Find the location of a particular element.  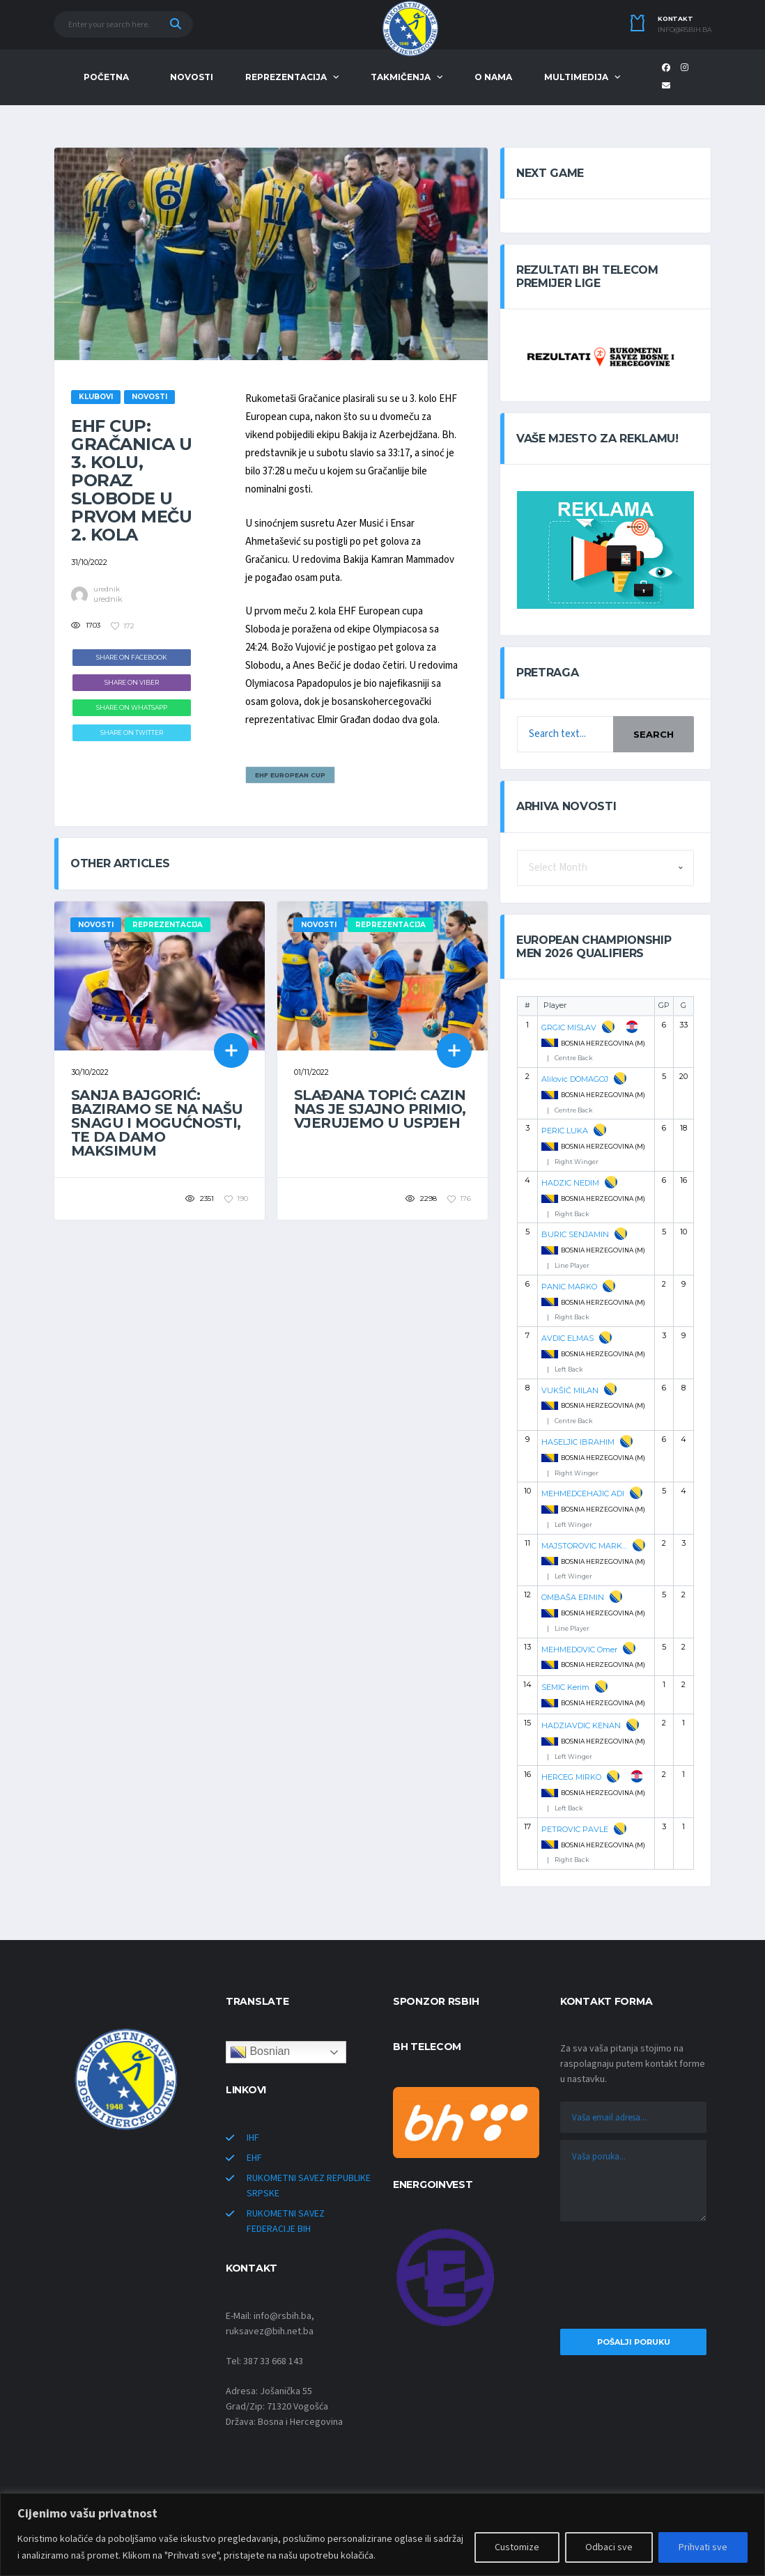

PANIC MARKO is located at coordinates (569, 1286).